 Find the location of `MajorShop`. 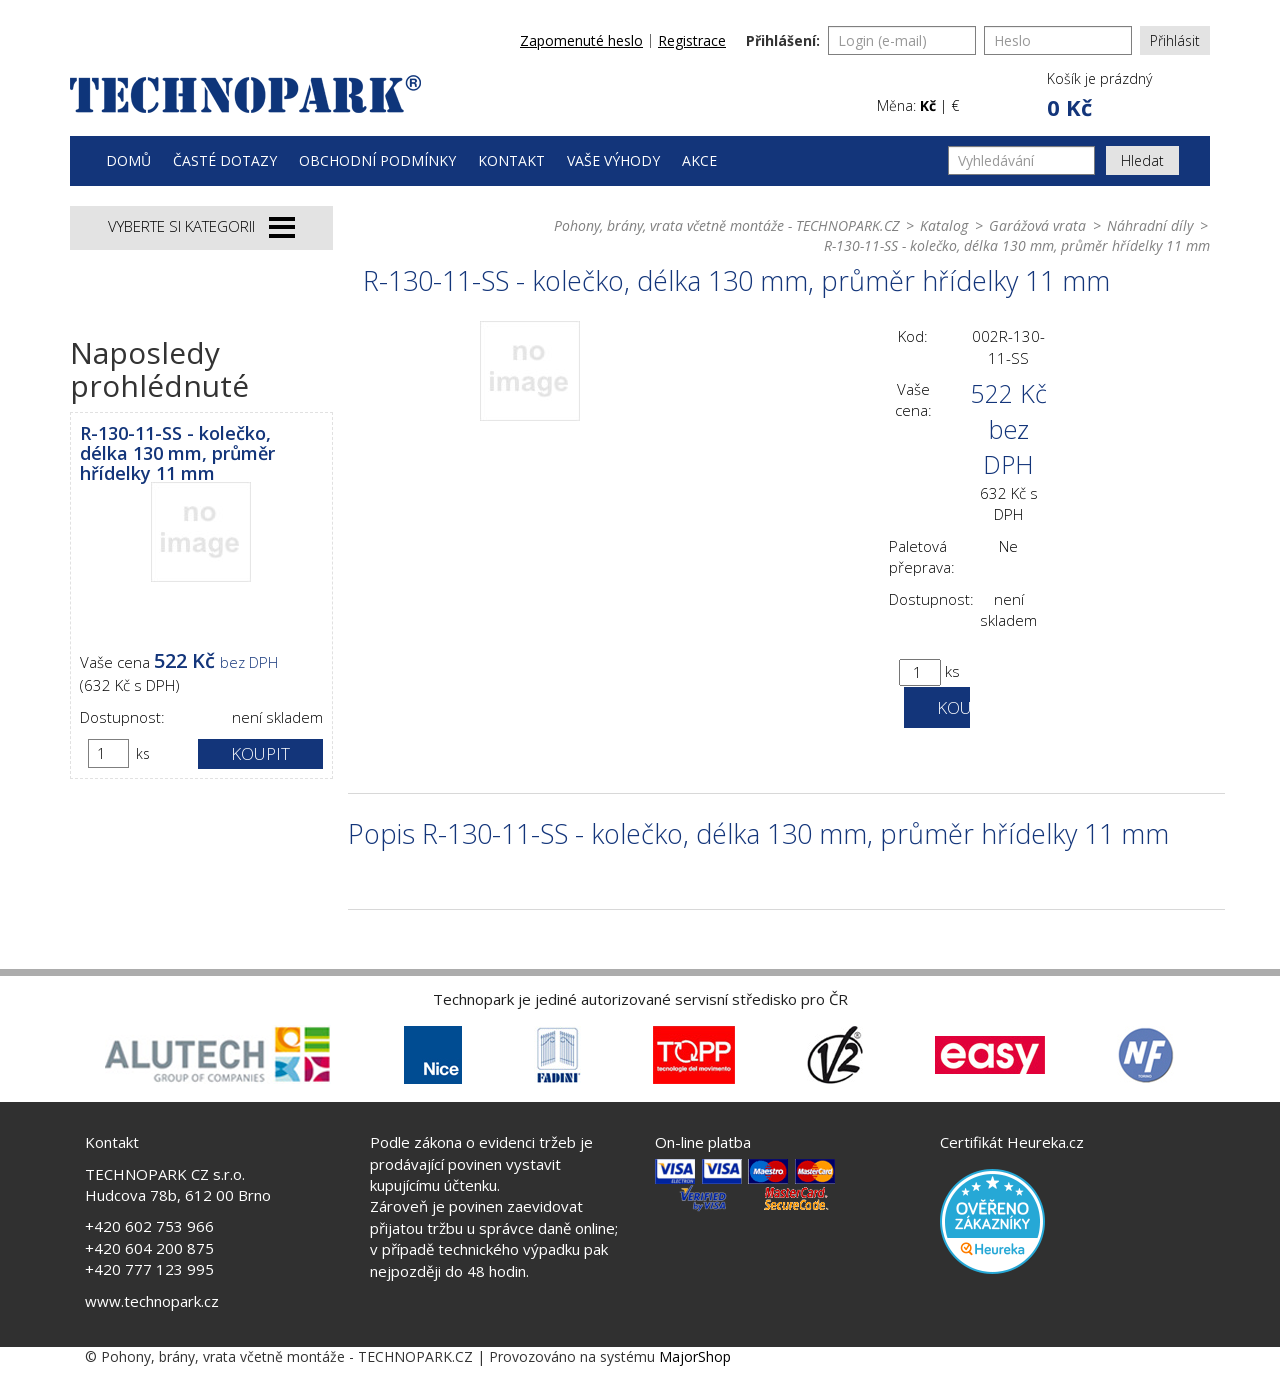

MajorShop is located at coordinates (695, 1356).